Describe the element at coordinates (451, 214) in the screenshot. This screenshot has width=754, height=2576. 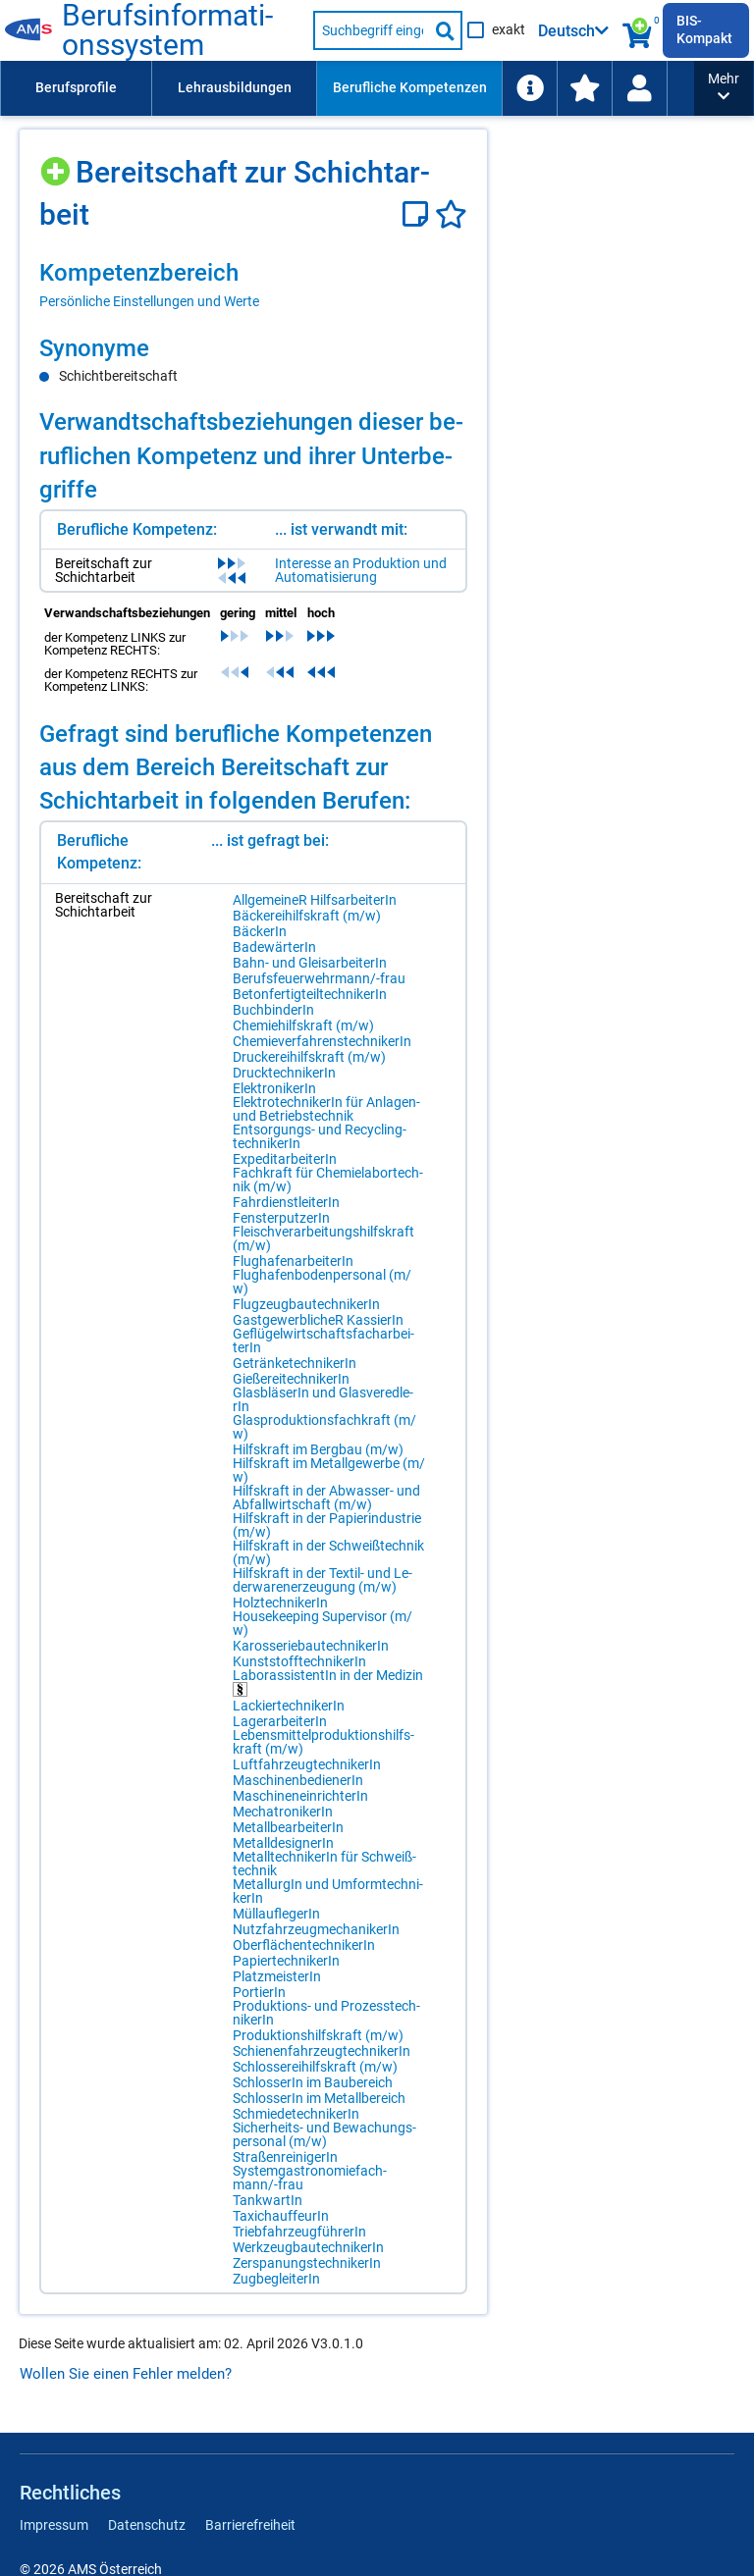
I see `[Favoriten]` at that location.